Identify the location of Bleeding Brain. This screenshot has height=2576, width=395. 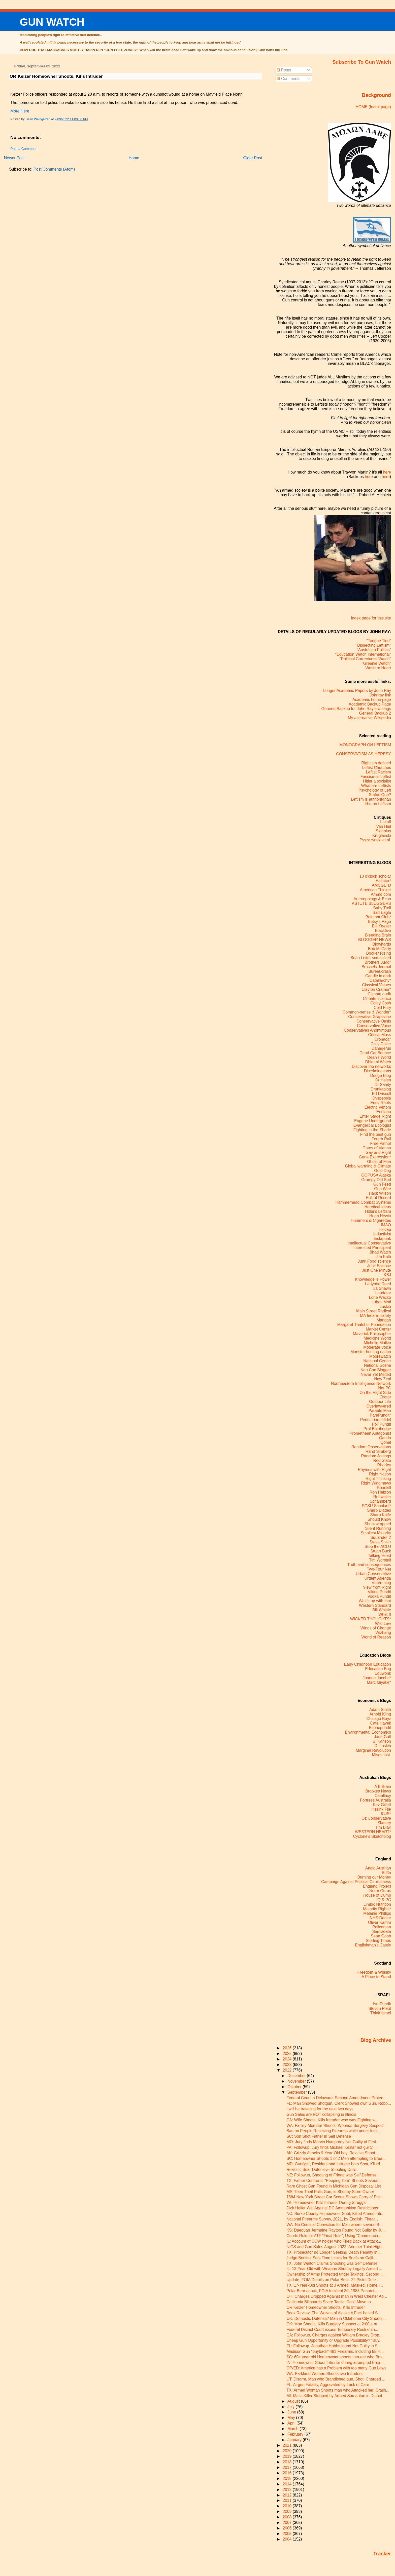
(378, 935).